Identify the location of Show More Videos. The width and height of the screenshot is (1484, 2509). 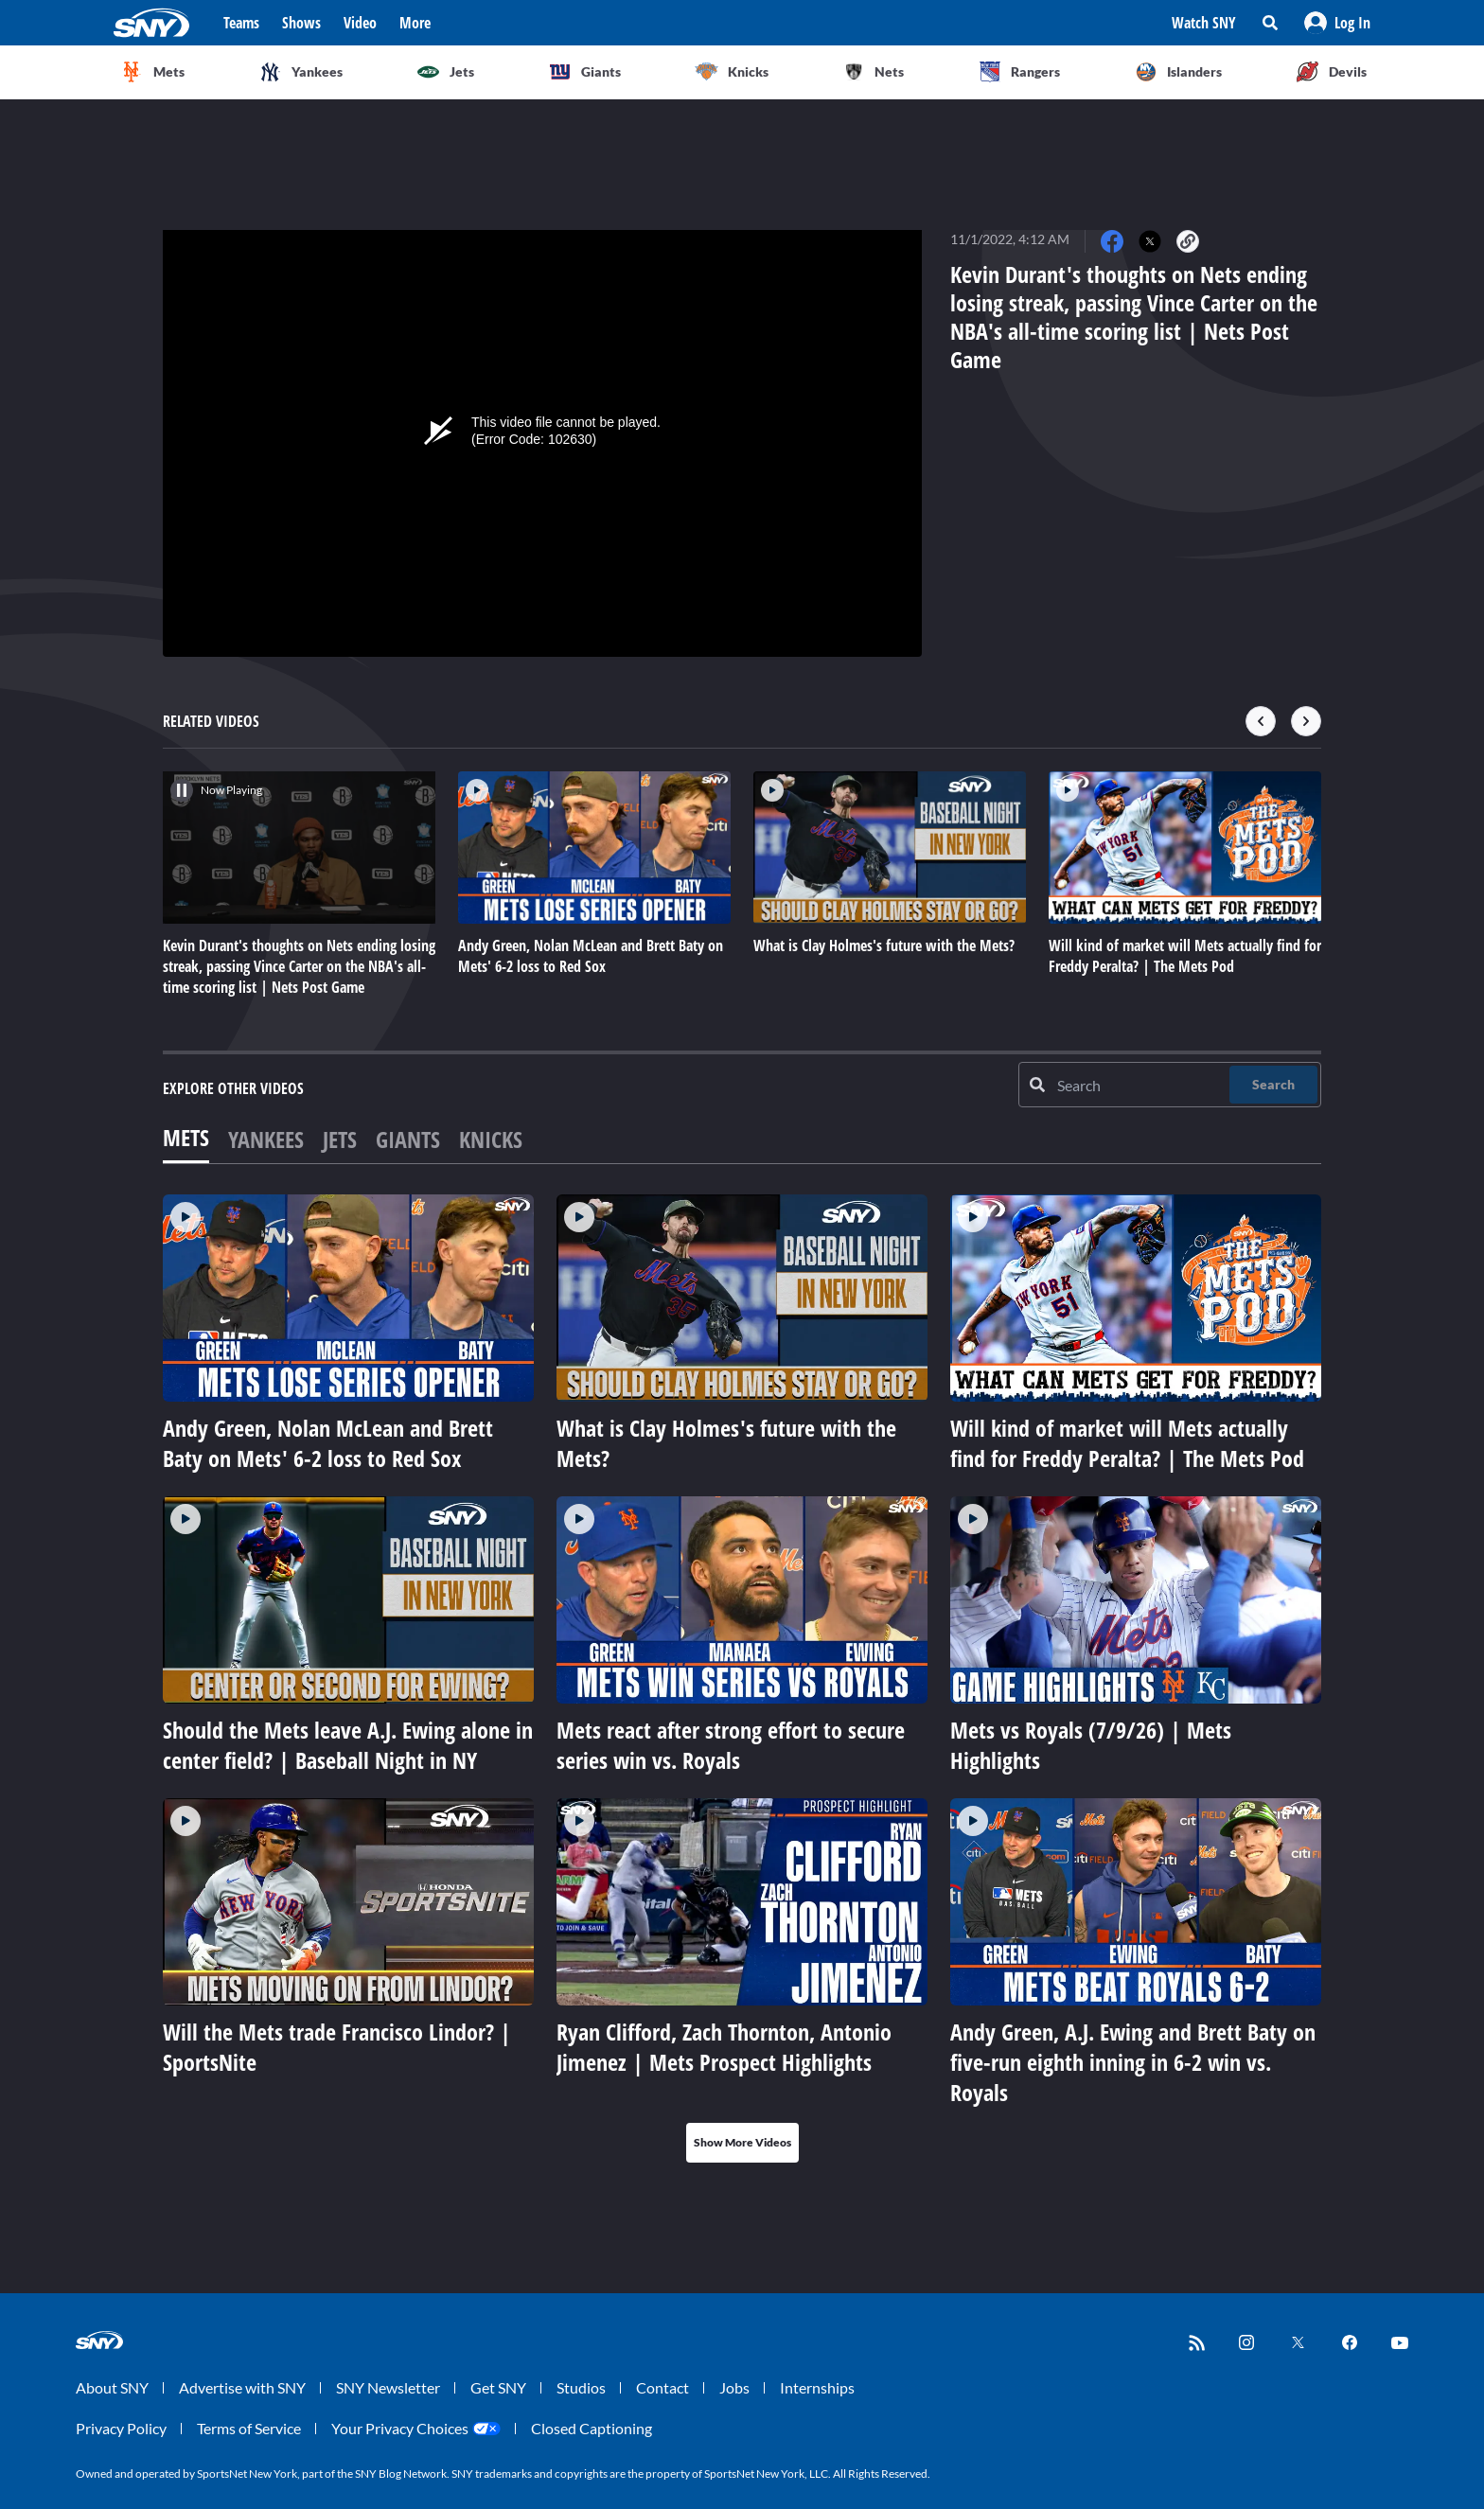
(742, 2142).